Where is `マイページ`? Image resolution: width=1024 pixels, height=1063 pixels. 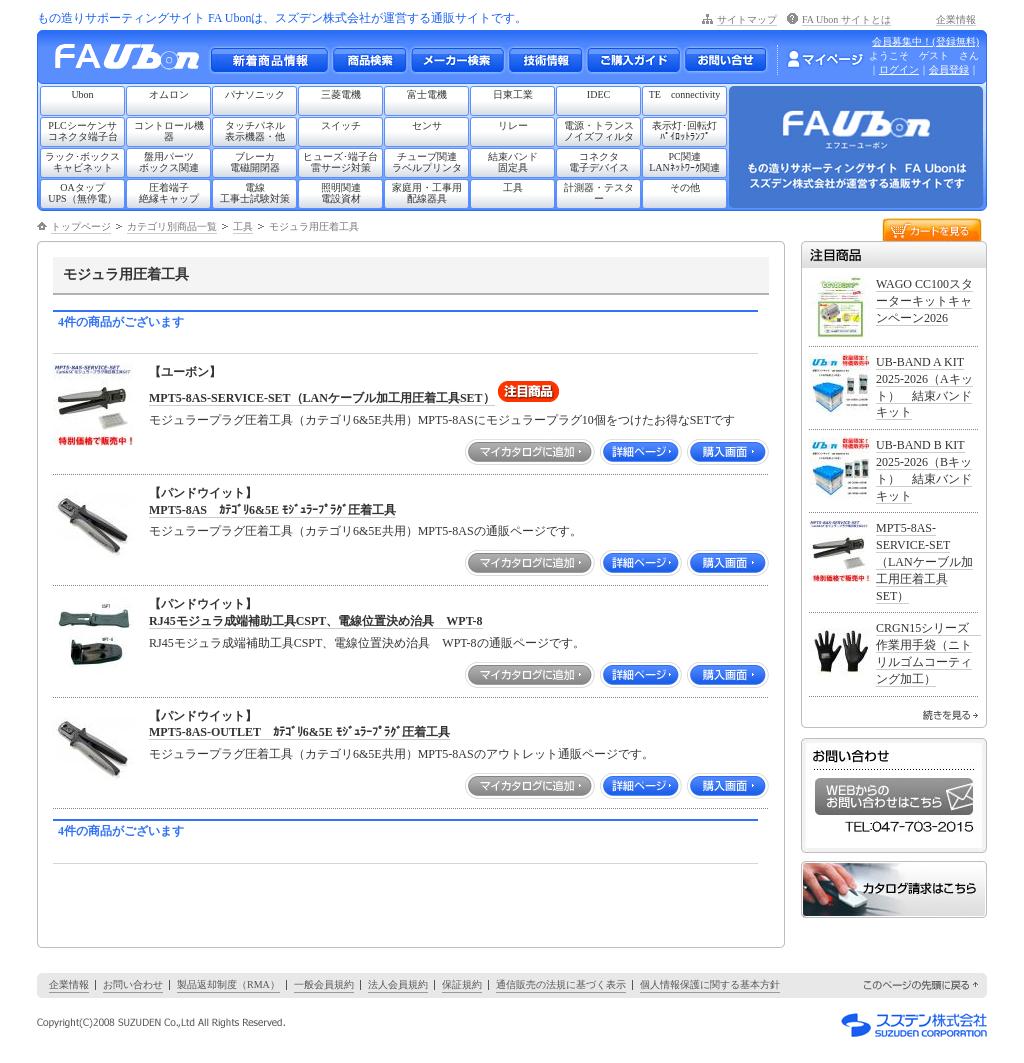 マイページ is located at coordinates (825, 59).